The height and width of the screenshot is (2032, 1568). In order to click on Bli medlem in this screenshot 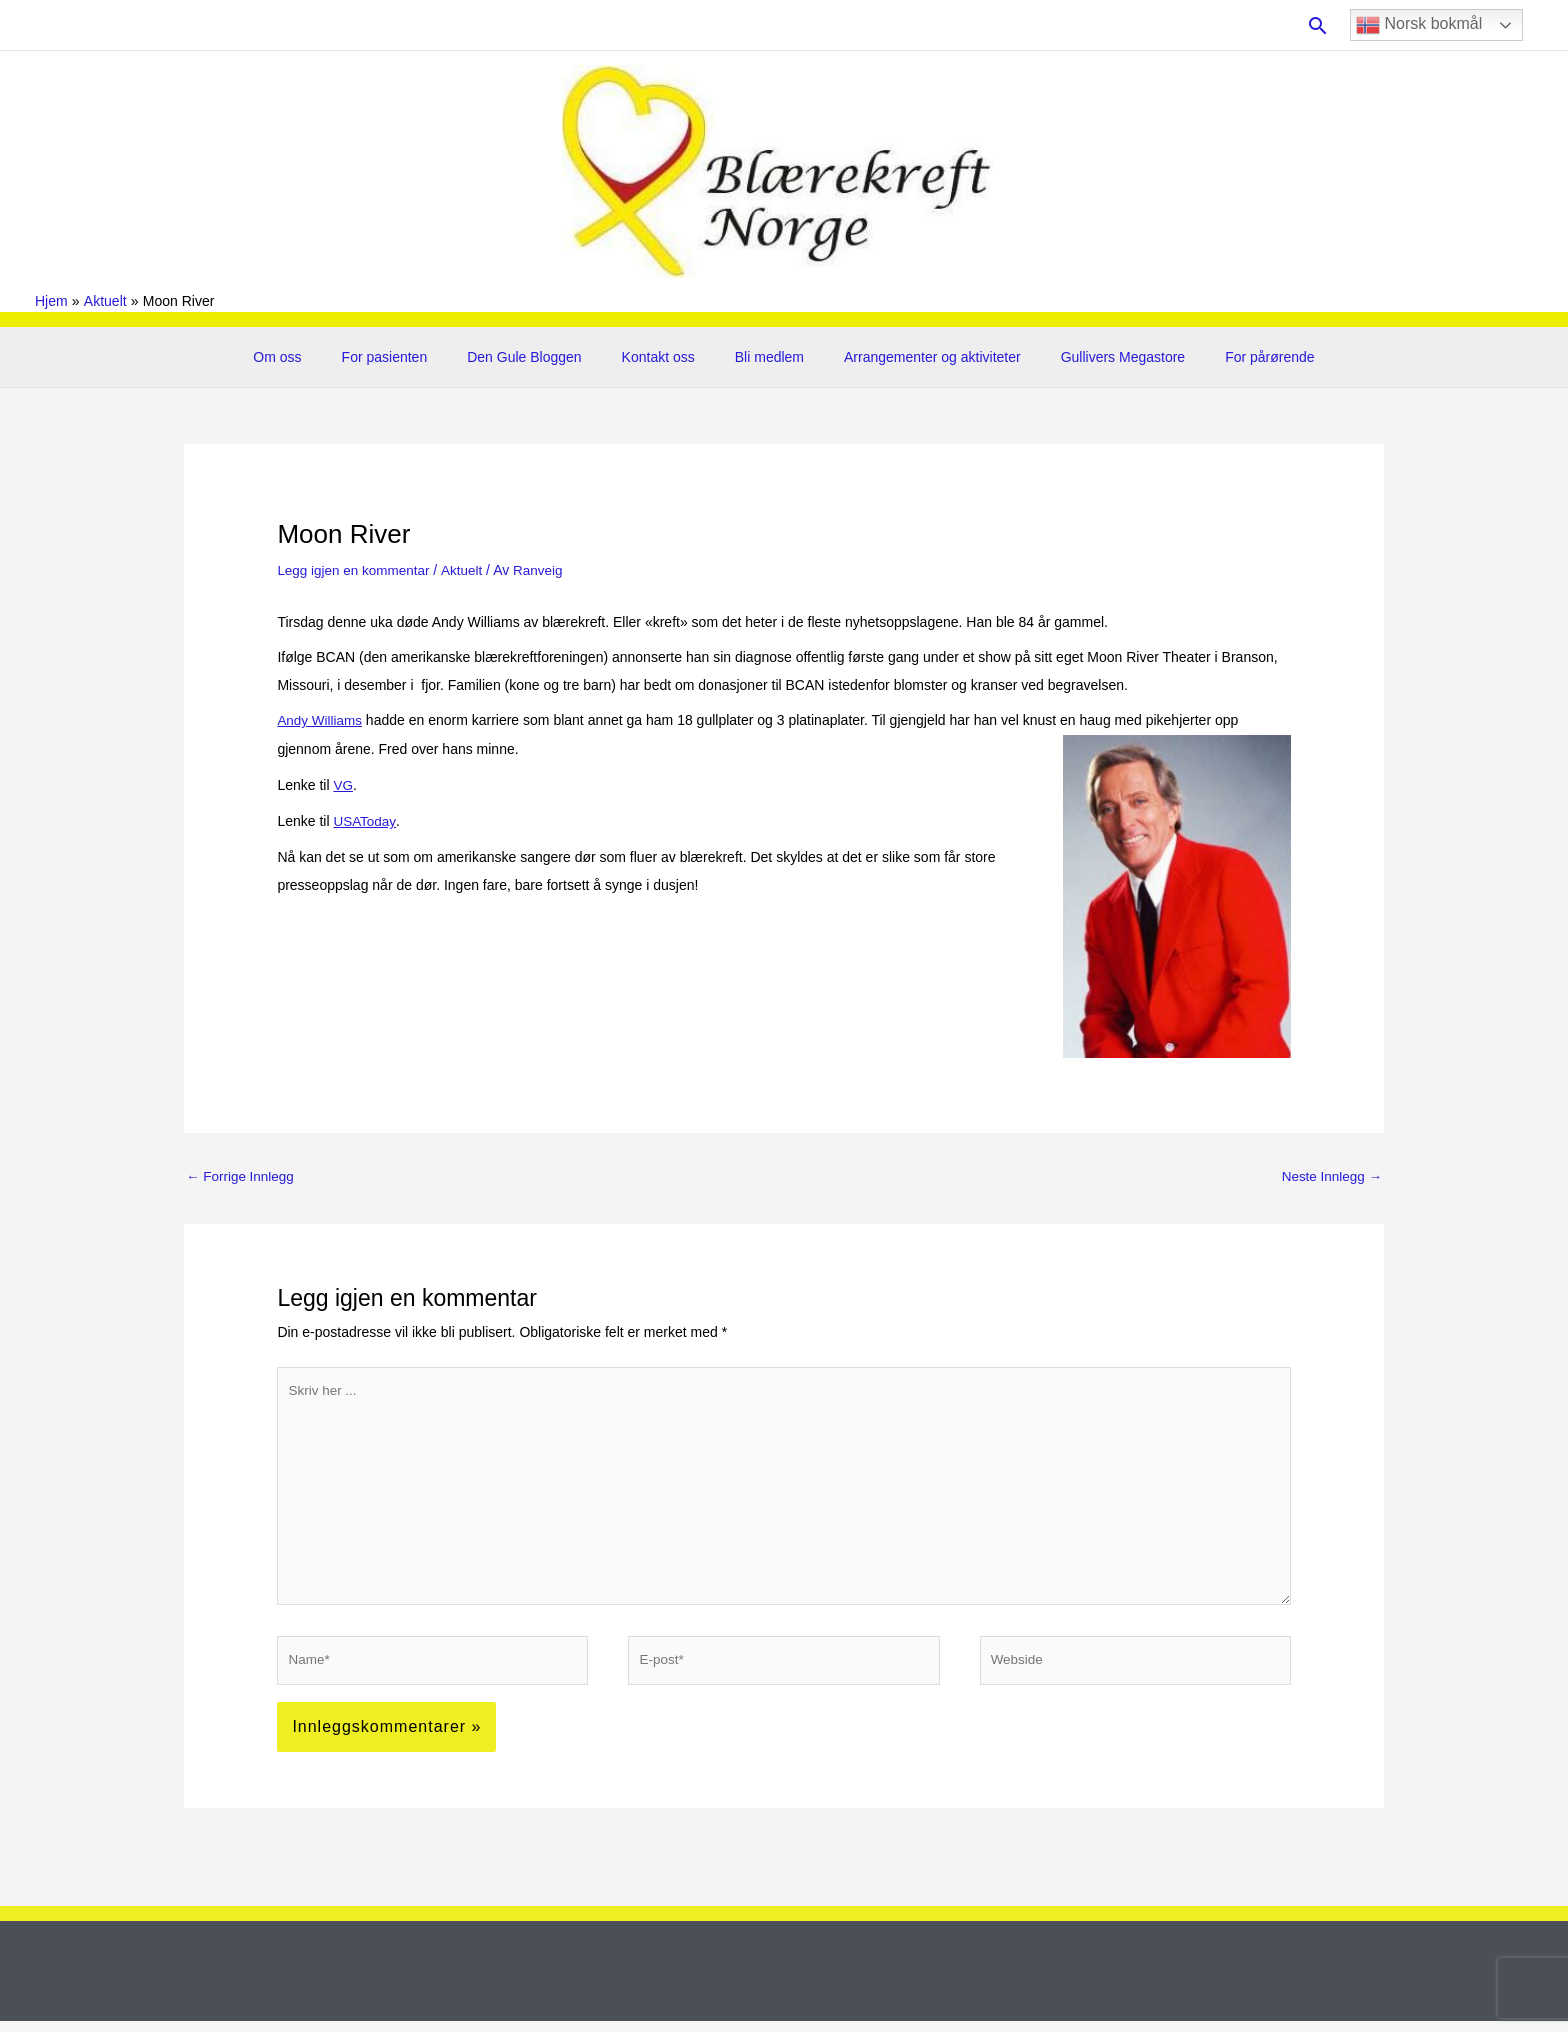, I will do `click(763, 357)`.